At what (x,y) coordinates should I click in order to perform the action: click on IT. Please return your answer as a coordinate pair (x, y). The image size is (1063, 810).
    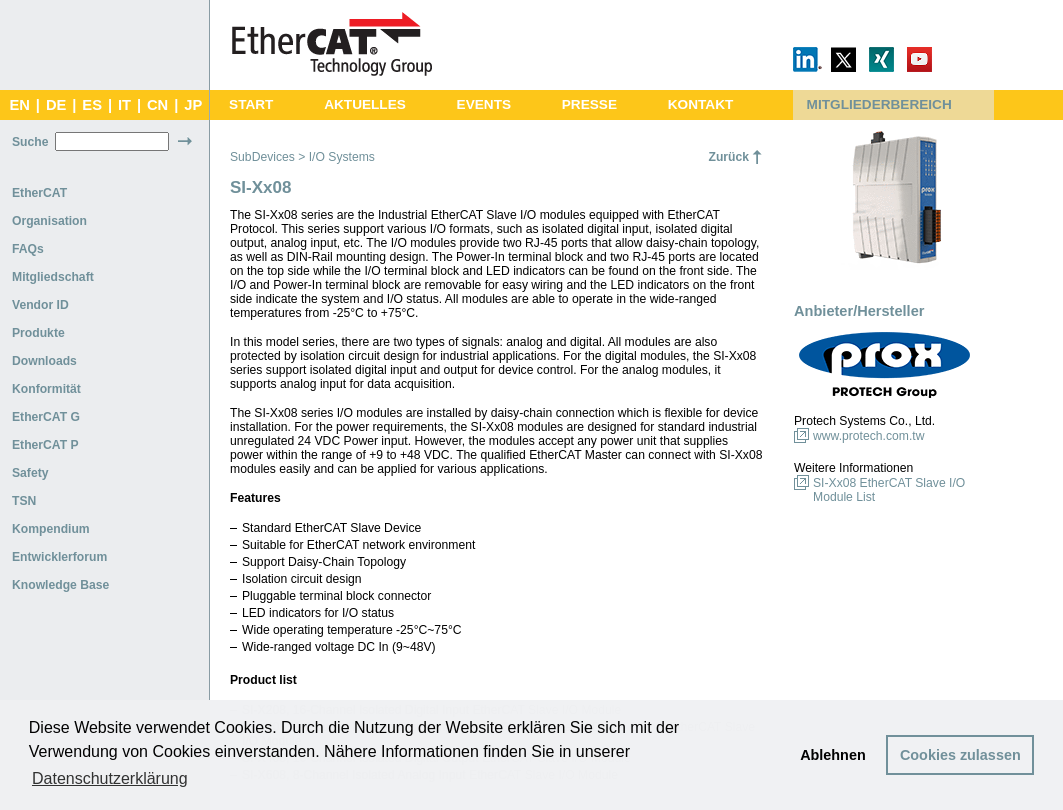
    Looking at the image, I should click on (124, 105).